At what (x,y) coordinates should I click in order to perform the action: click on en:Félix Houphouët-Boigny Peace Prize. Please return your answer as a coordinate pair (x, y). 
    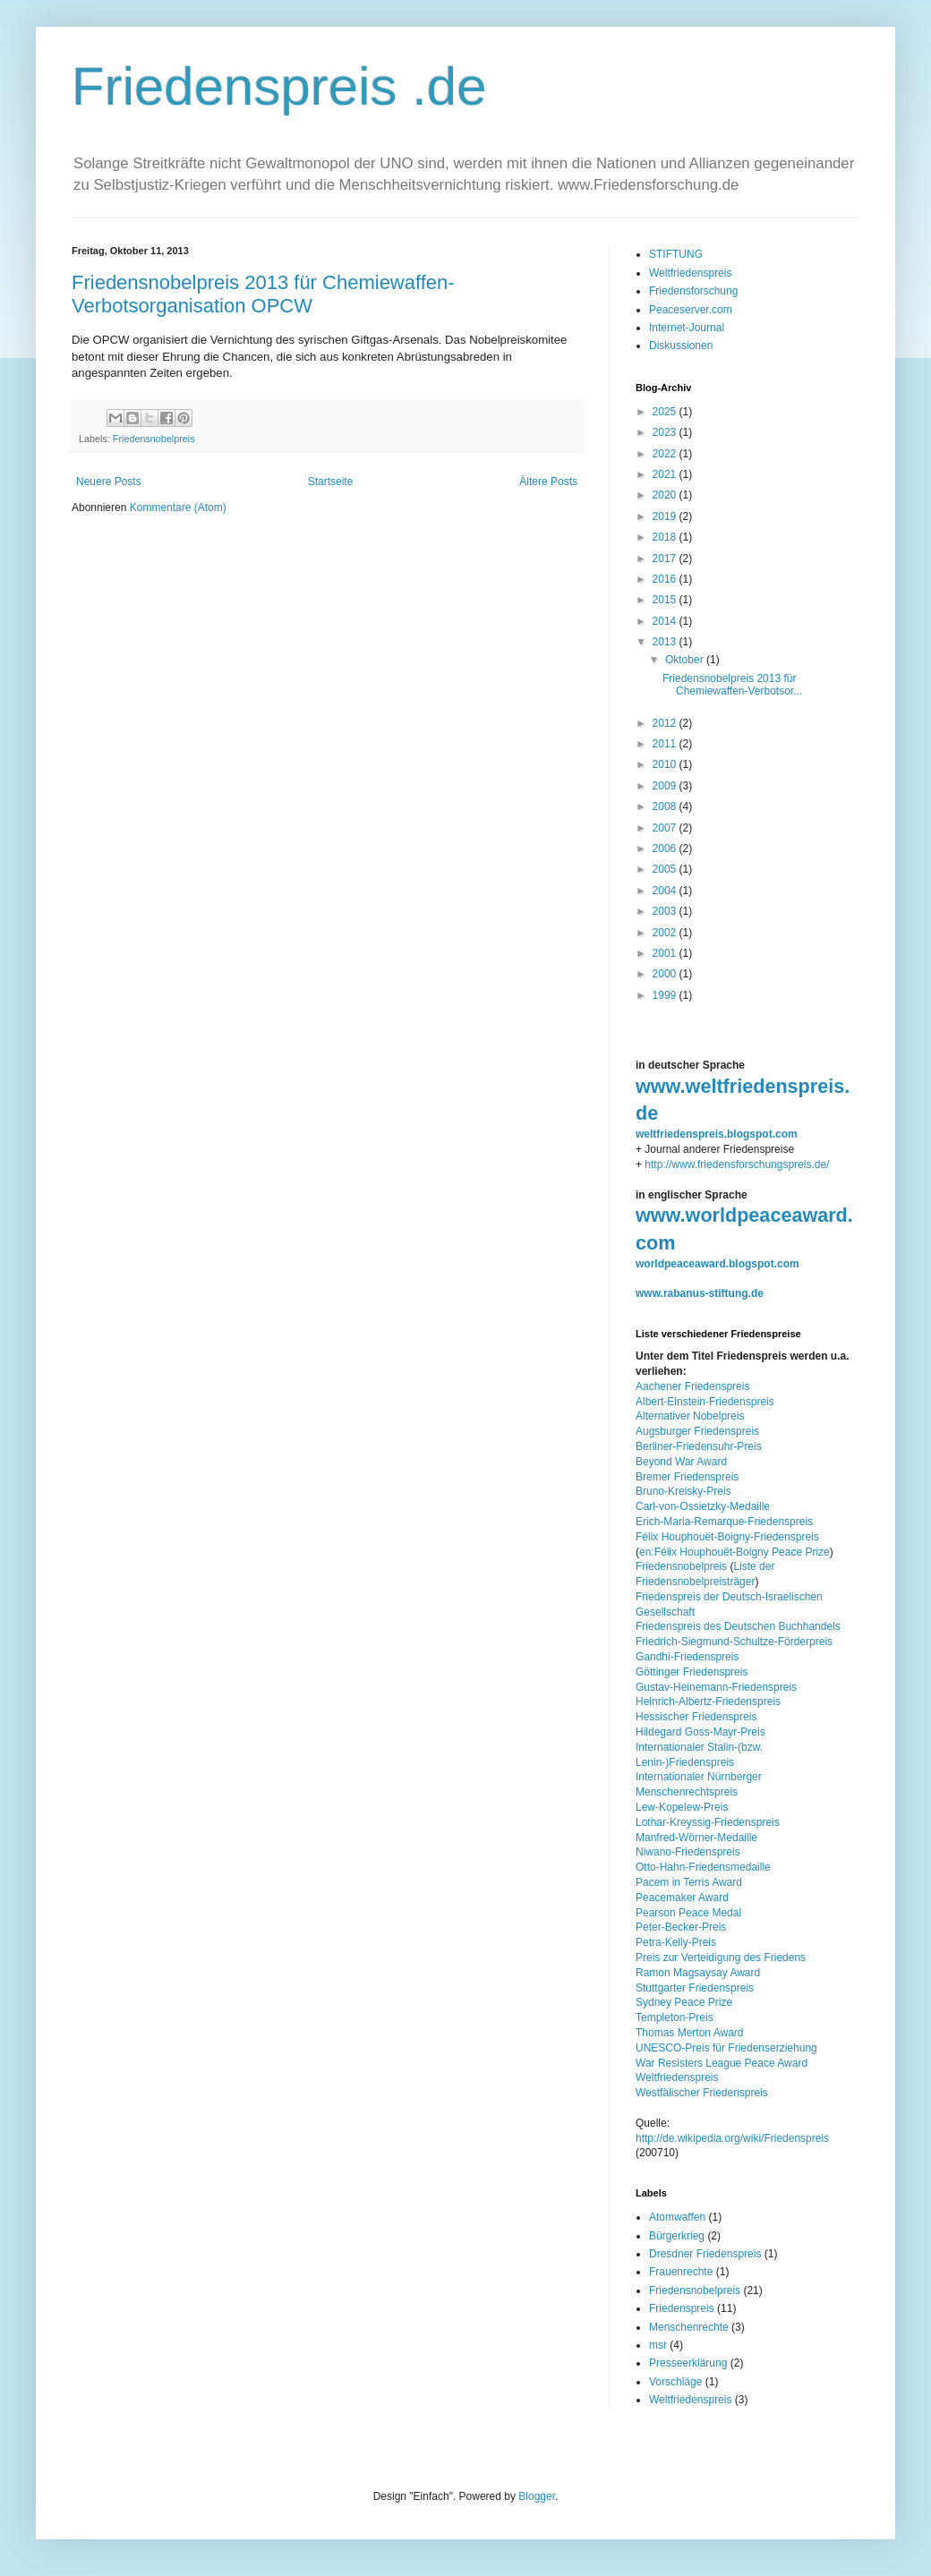
    Looking at the image, I should click on (734, 1552).